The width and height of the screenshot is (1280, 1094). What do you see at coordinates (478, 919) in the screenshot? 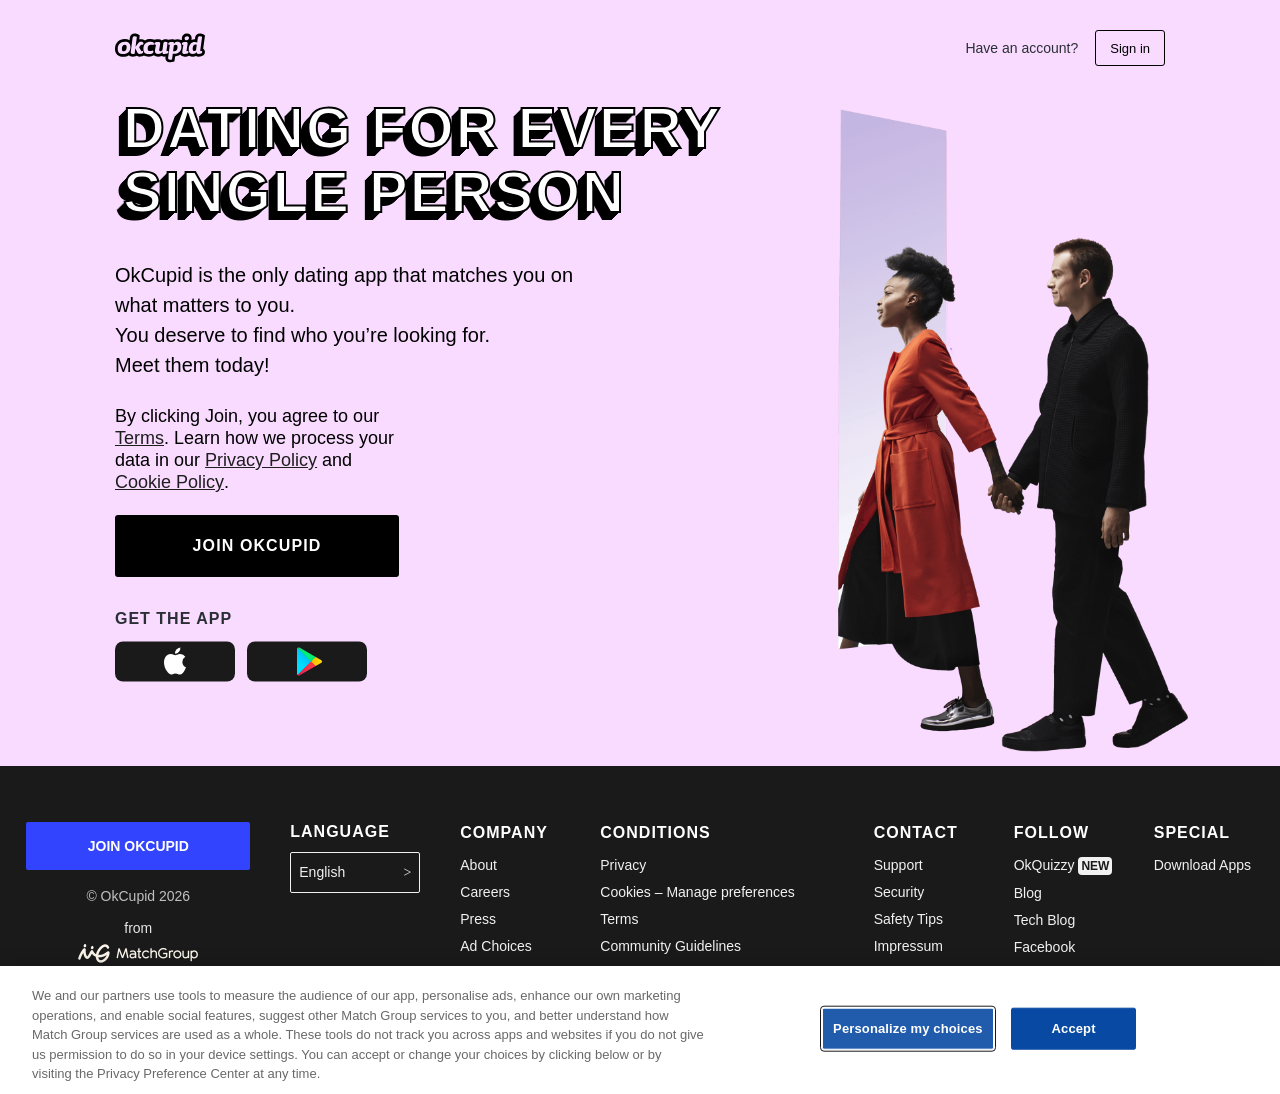
I see `Press` at bounding box center [478, 919].